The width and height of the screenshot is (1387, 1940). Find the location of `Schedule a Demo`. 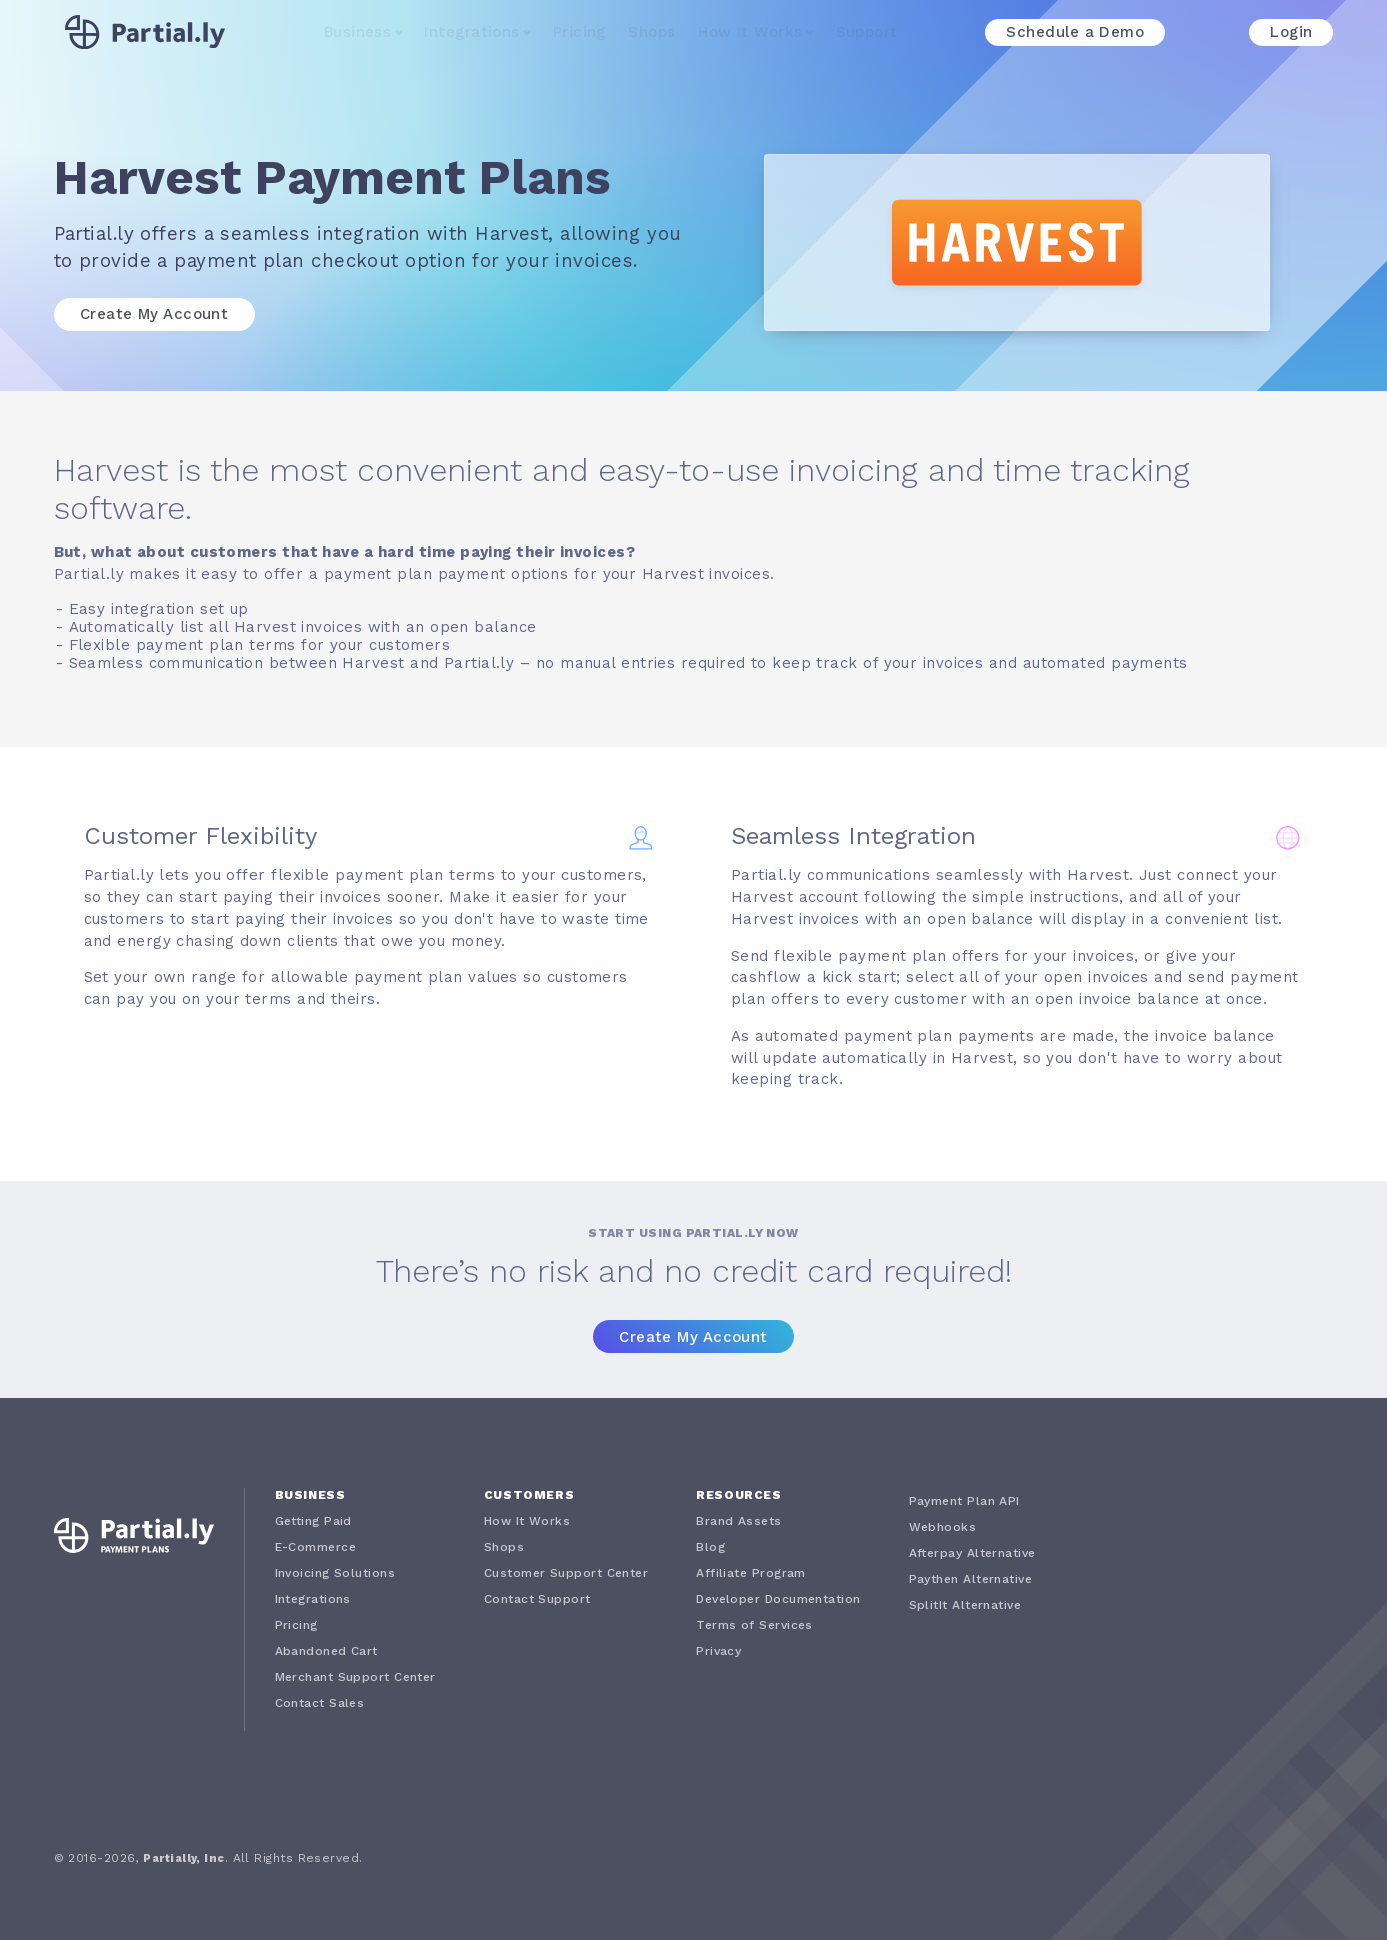

Schedule a Demo is located at coordinates (1075, 32).